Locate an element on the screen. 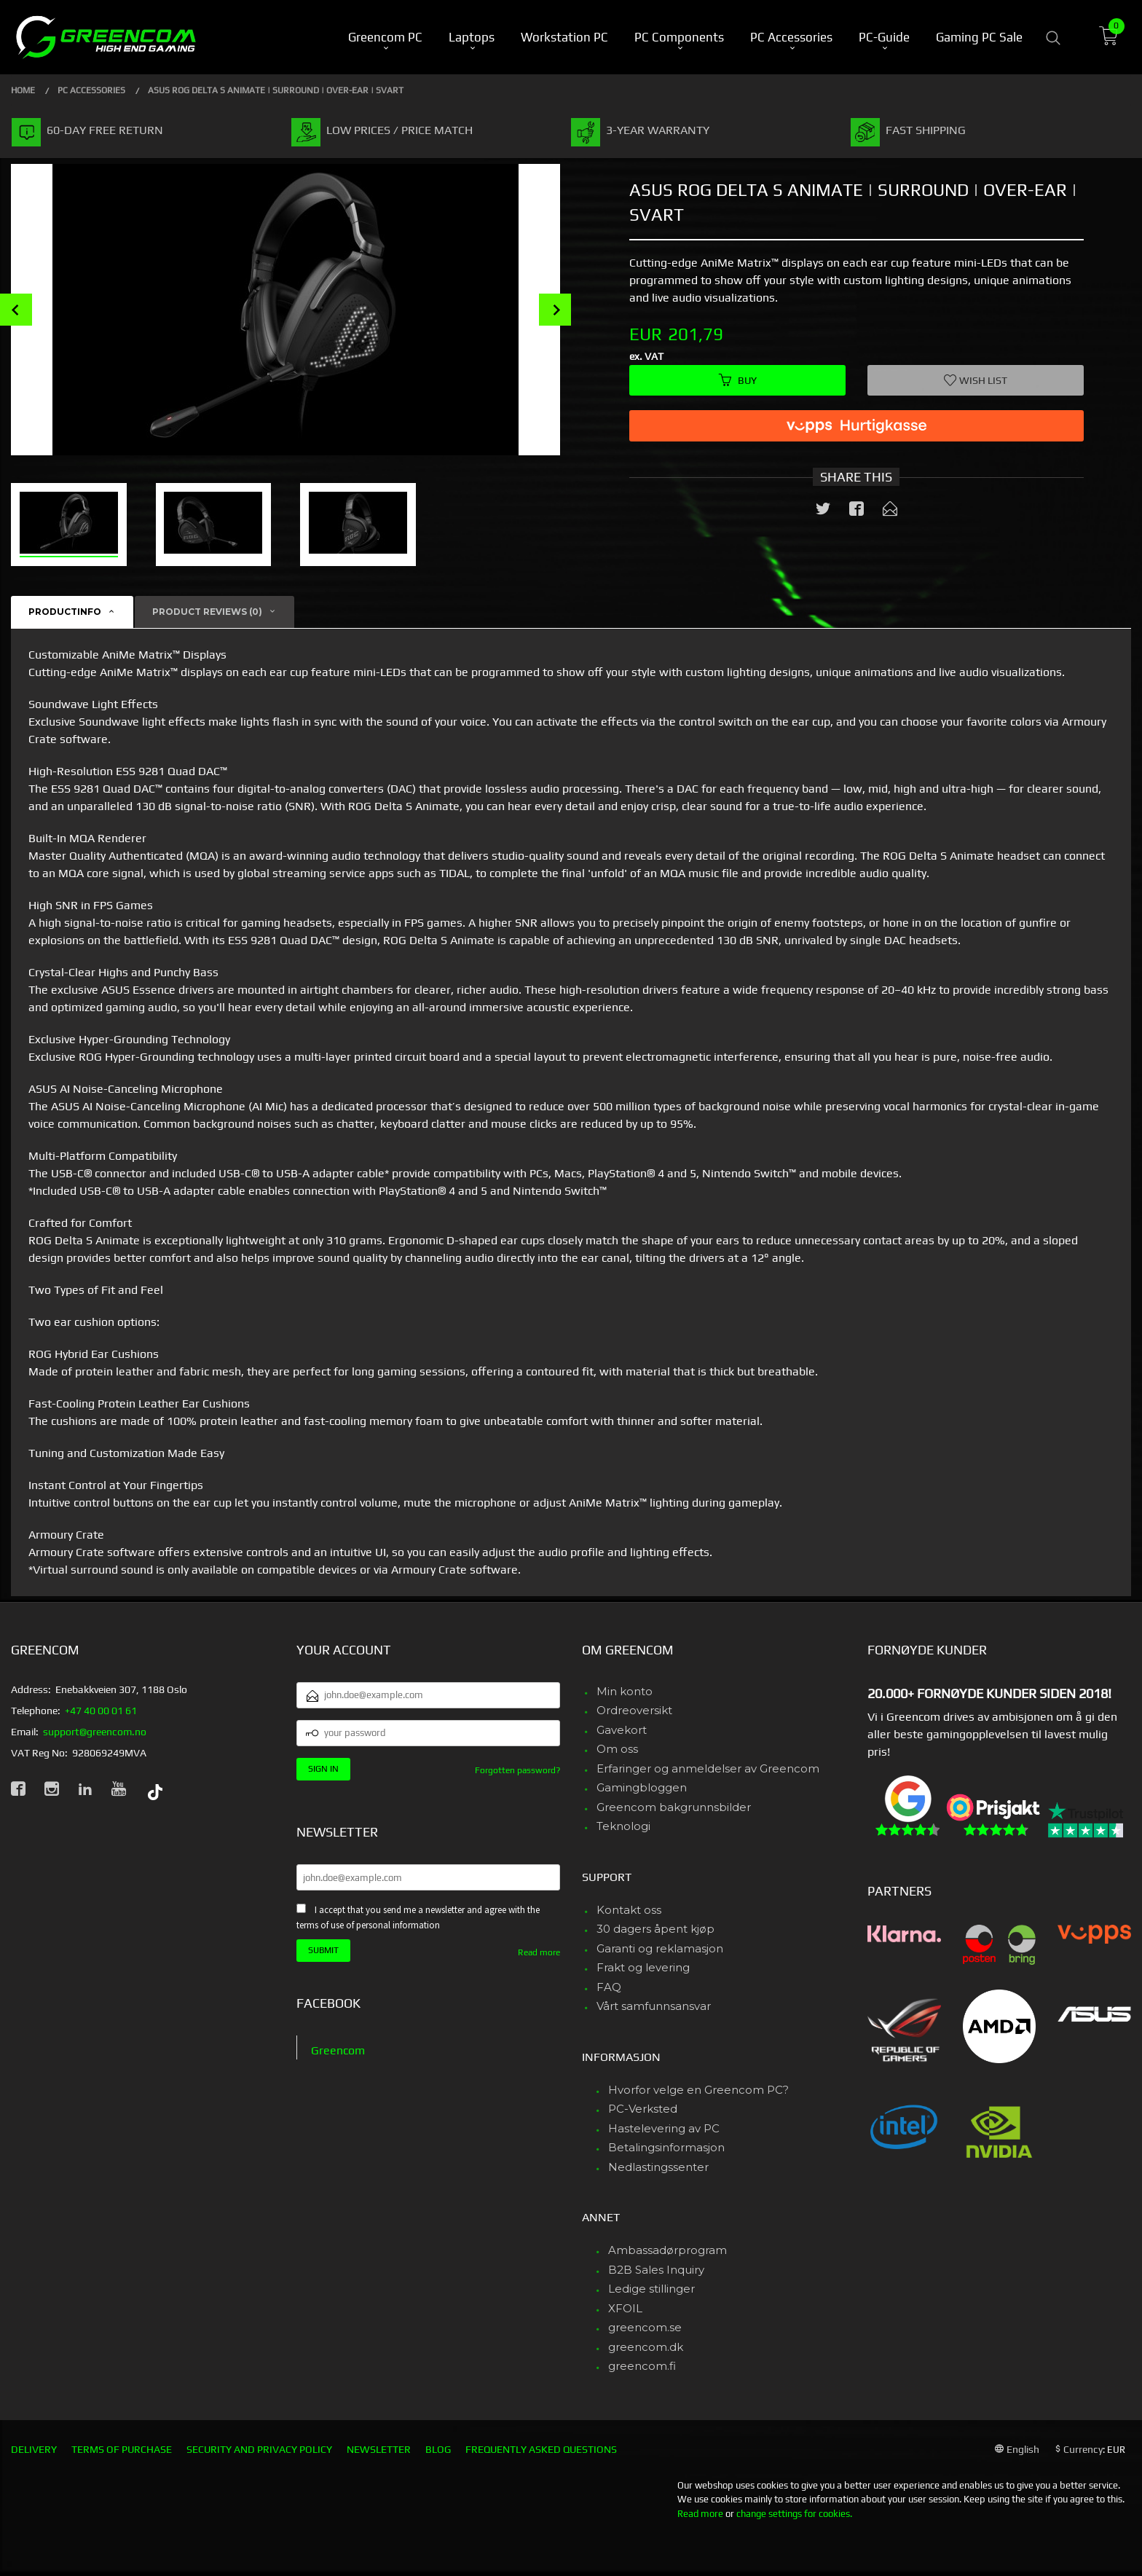 The height and width of the screenshot is (2576, 1142). Greencom is located at coordinates (338, 2050).